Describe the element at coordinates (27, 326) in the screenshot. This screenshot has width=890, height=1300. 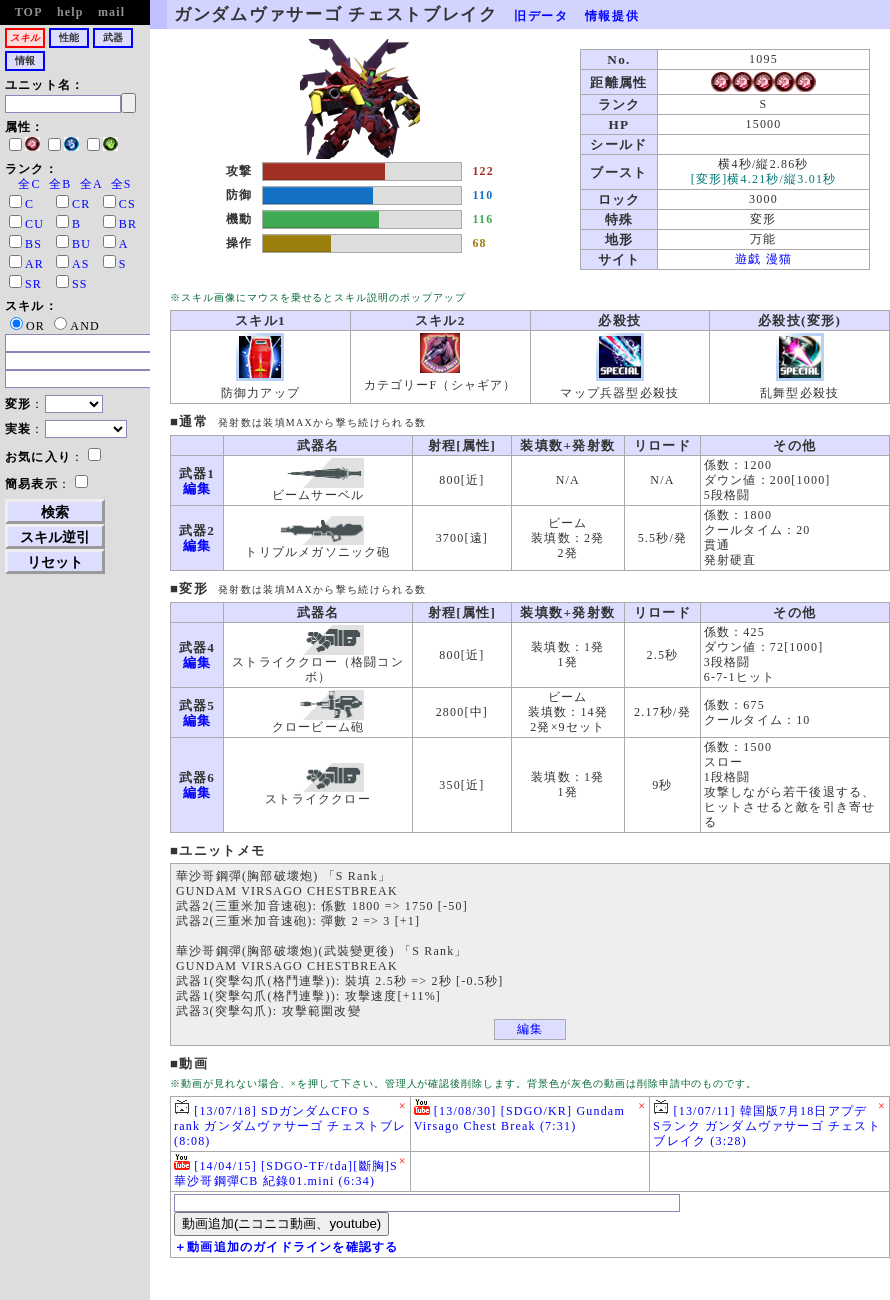
I see `OR` at that location.